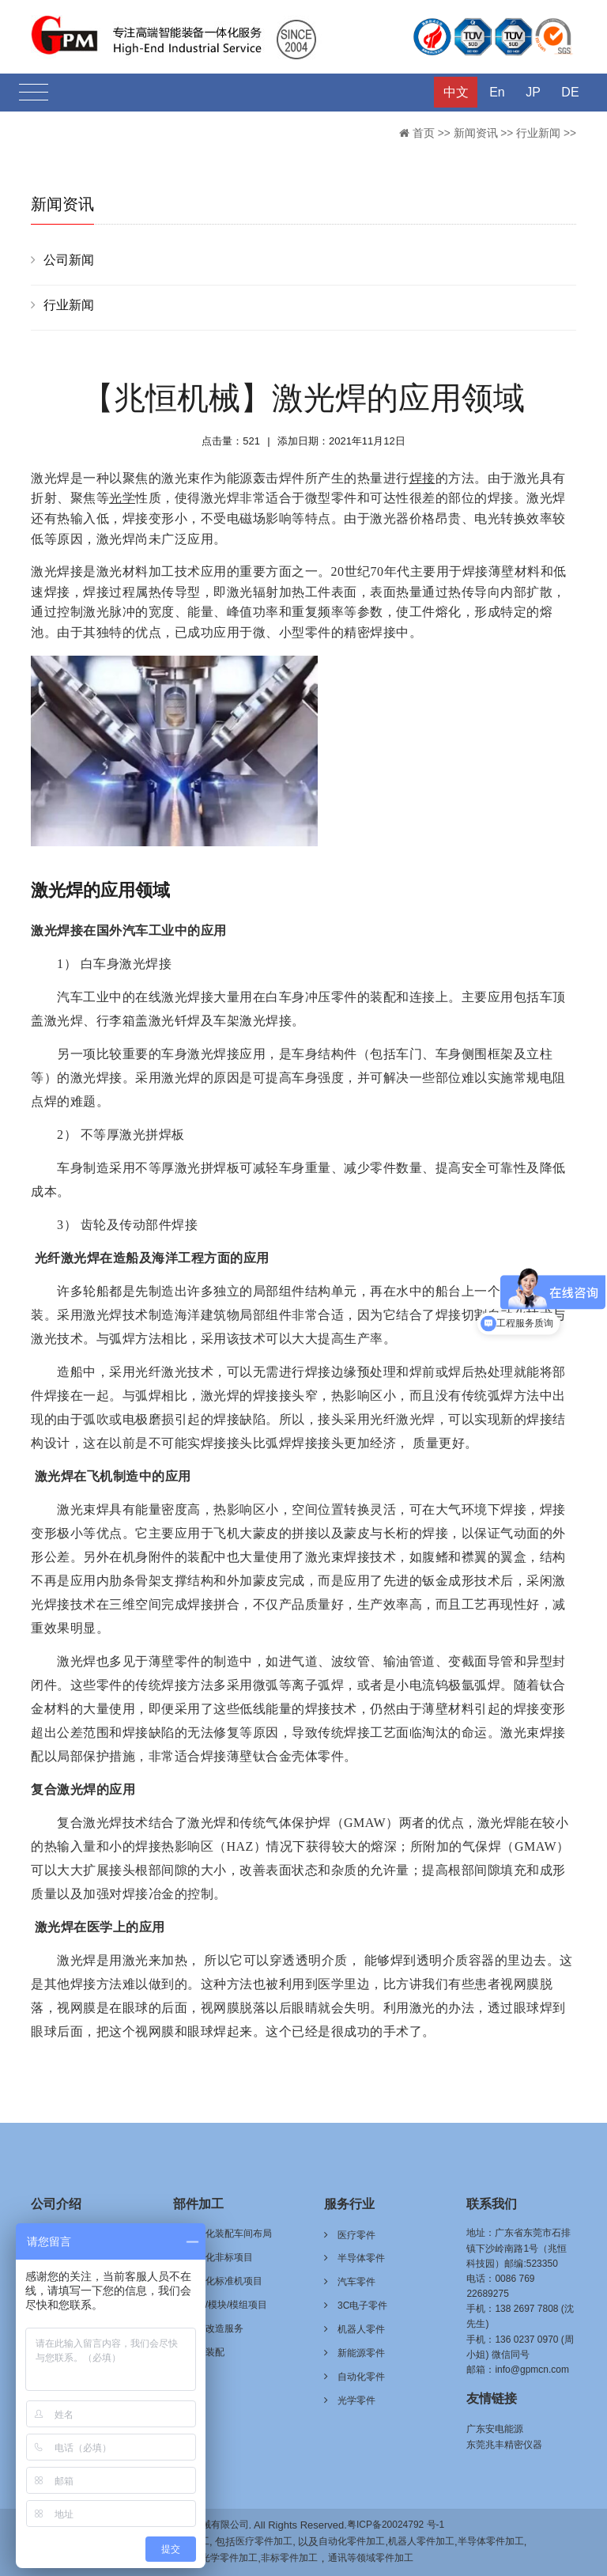 The height and width of the screenshot is (2576, 607). I want to click on 新闻资讯, so click(476, 133).